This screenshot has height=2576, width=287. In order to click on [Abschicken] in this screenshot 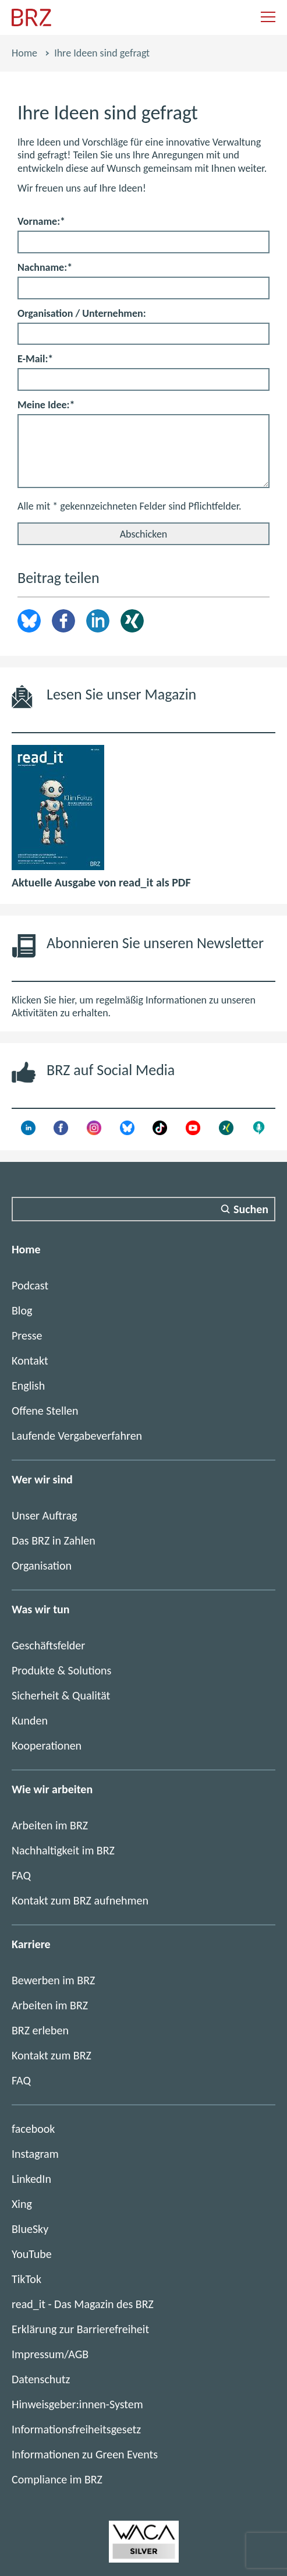, I will do `click(143, 533)`.